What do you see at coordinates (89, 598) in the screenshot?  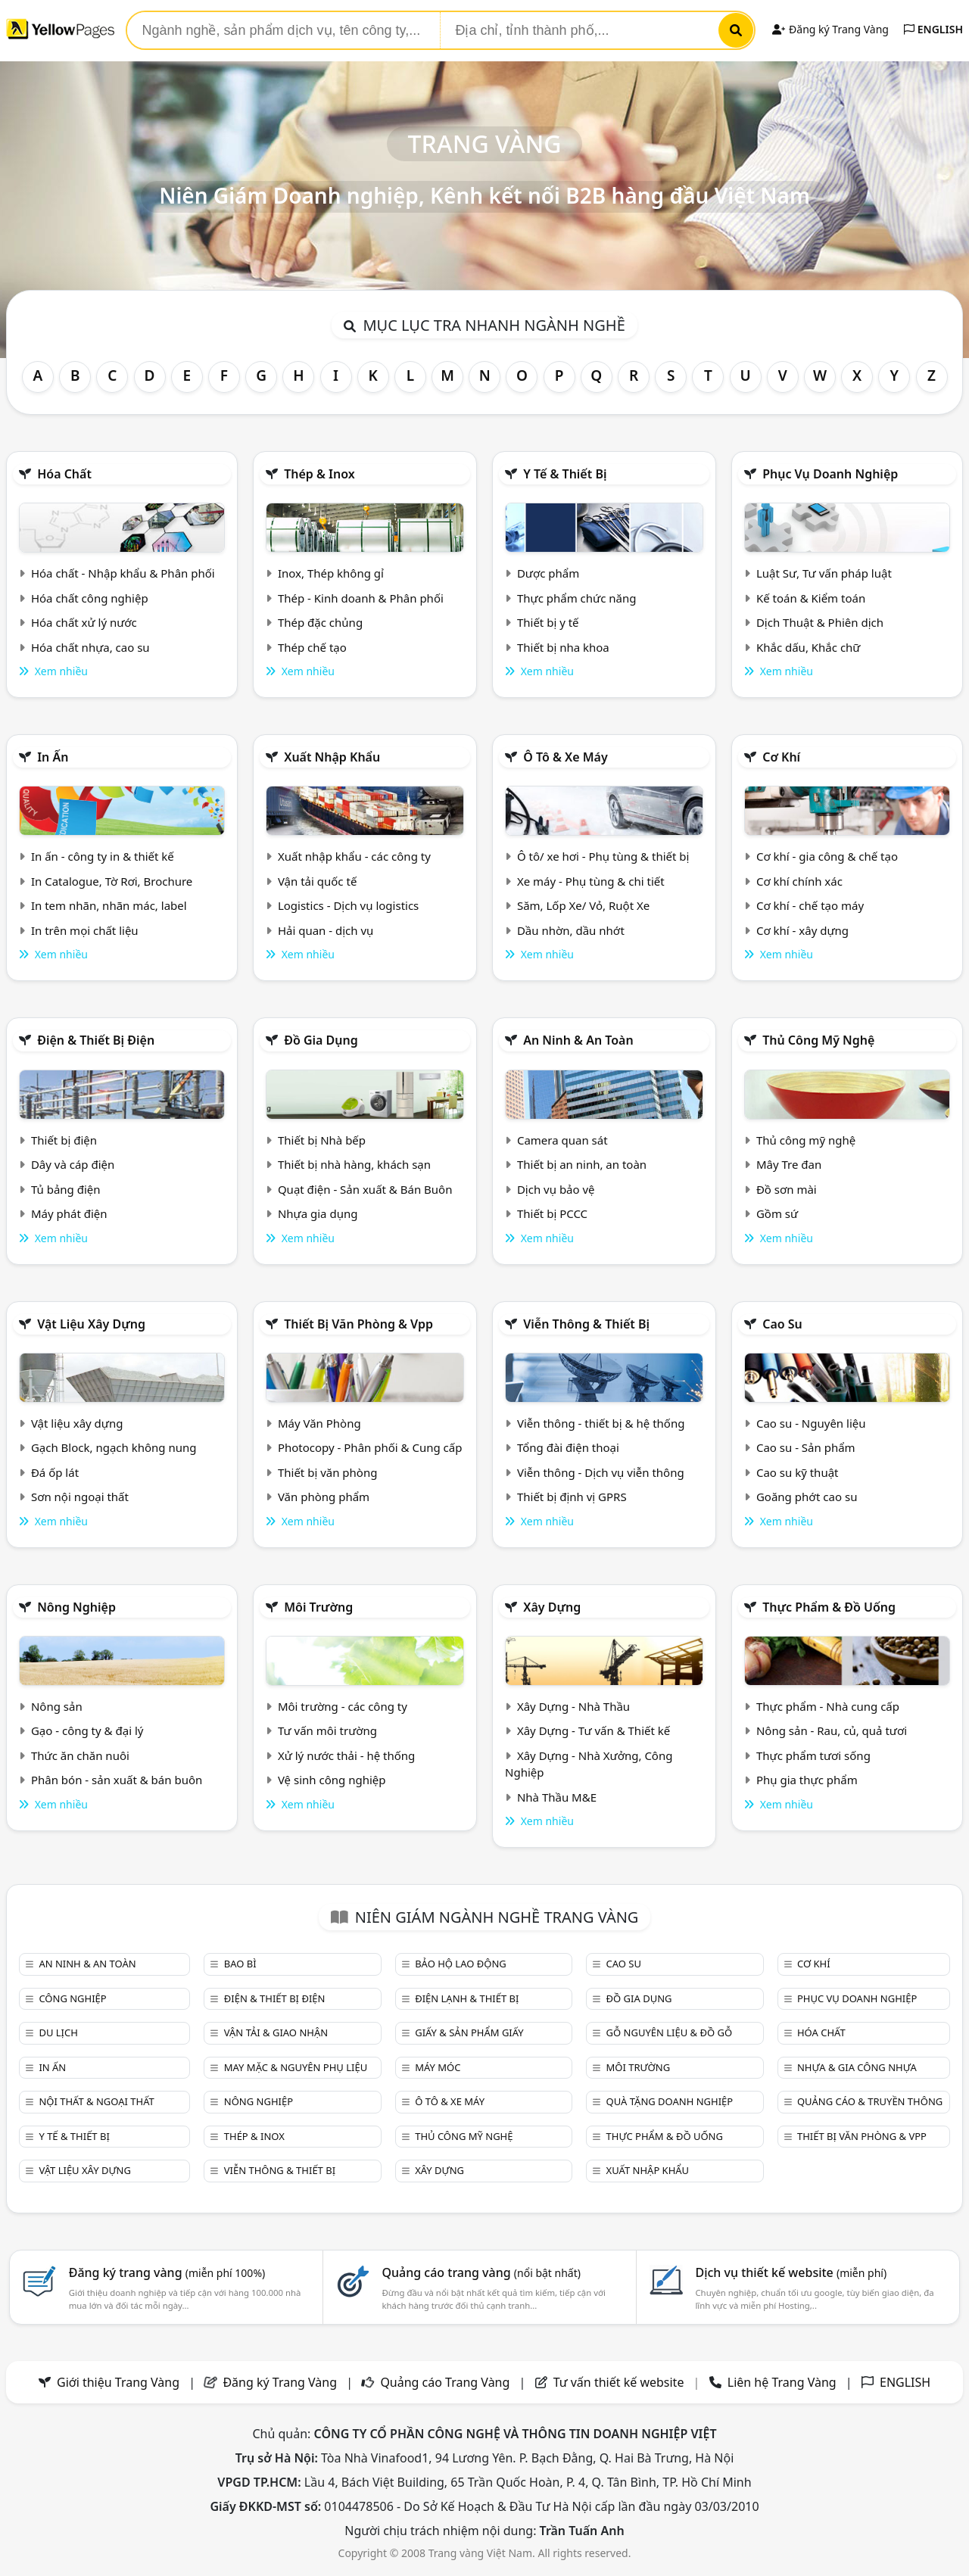 I see `Hóa chất công nghiệp` at bounding box center [89, 598].